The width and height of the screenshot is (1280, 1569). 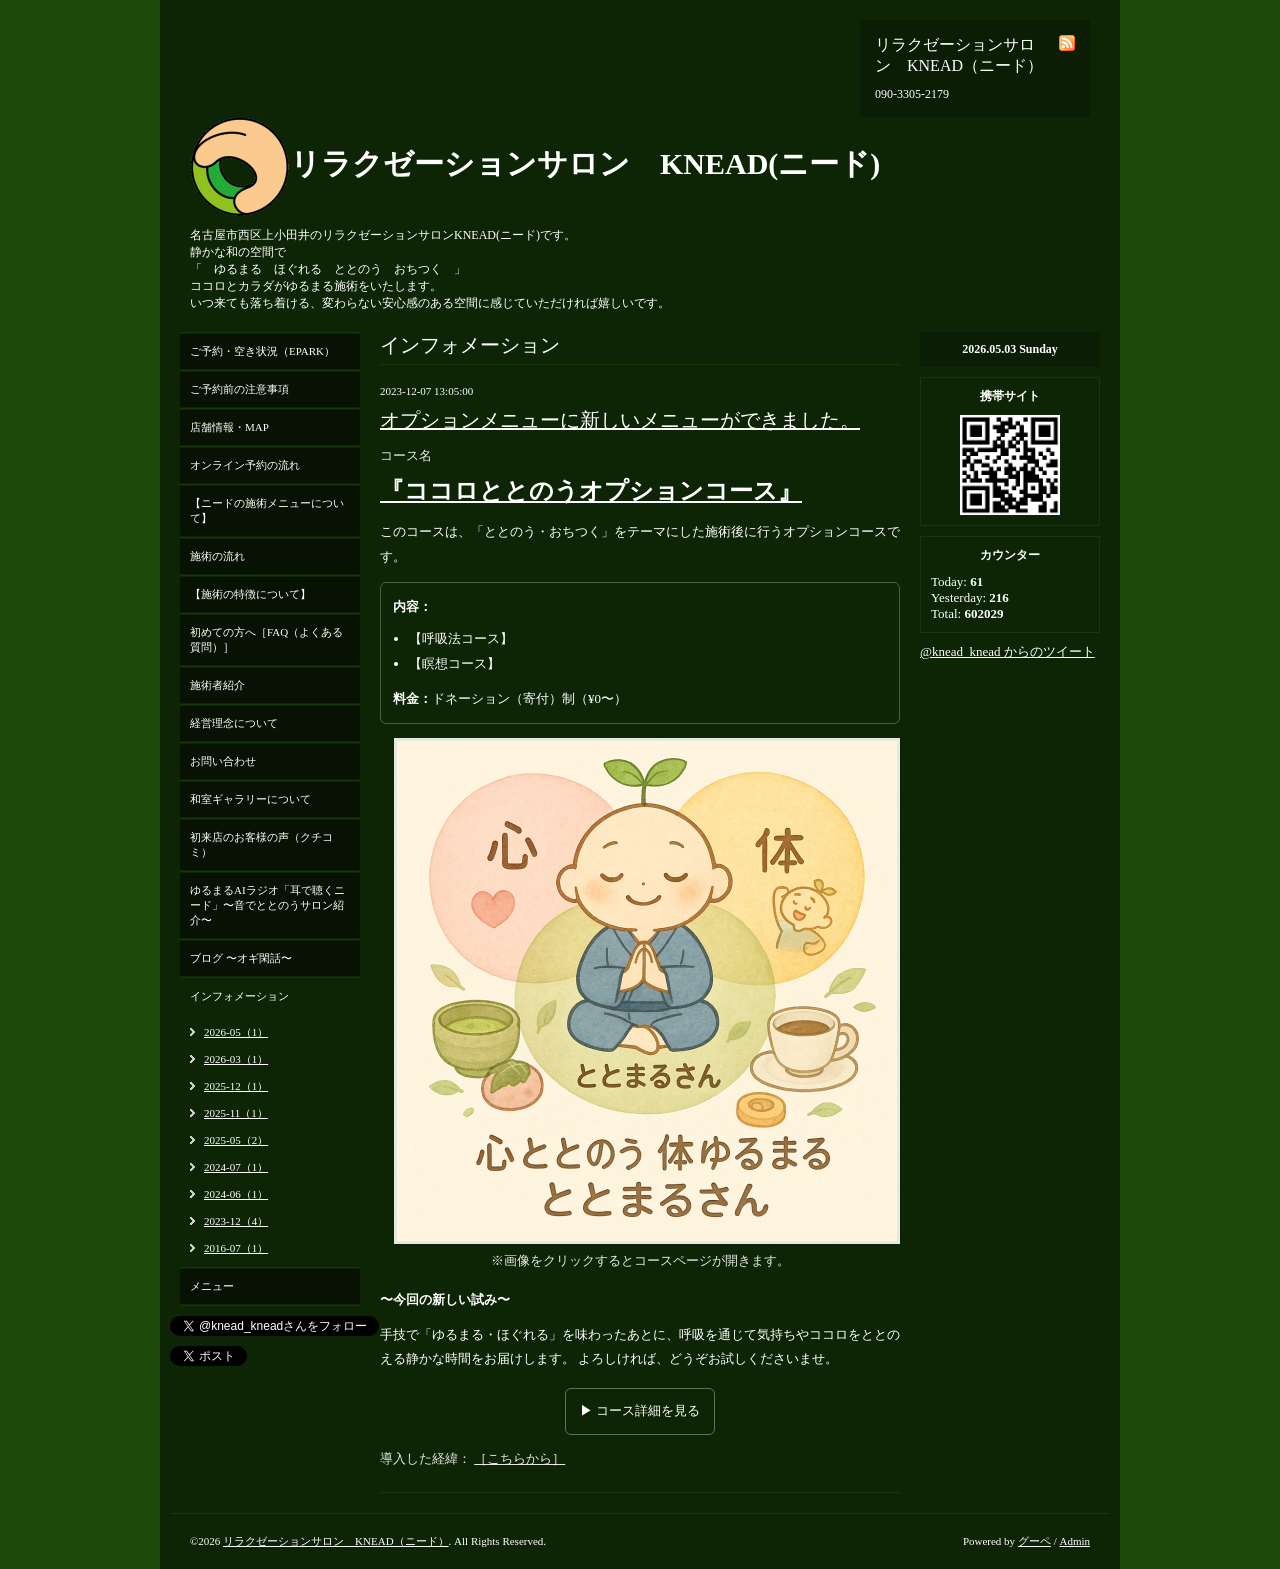 I want to click on 店舗情報・MAP, so click(x=229, y=427).